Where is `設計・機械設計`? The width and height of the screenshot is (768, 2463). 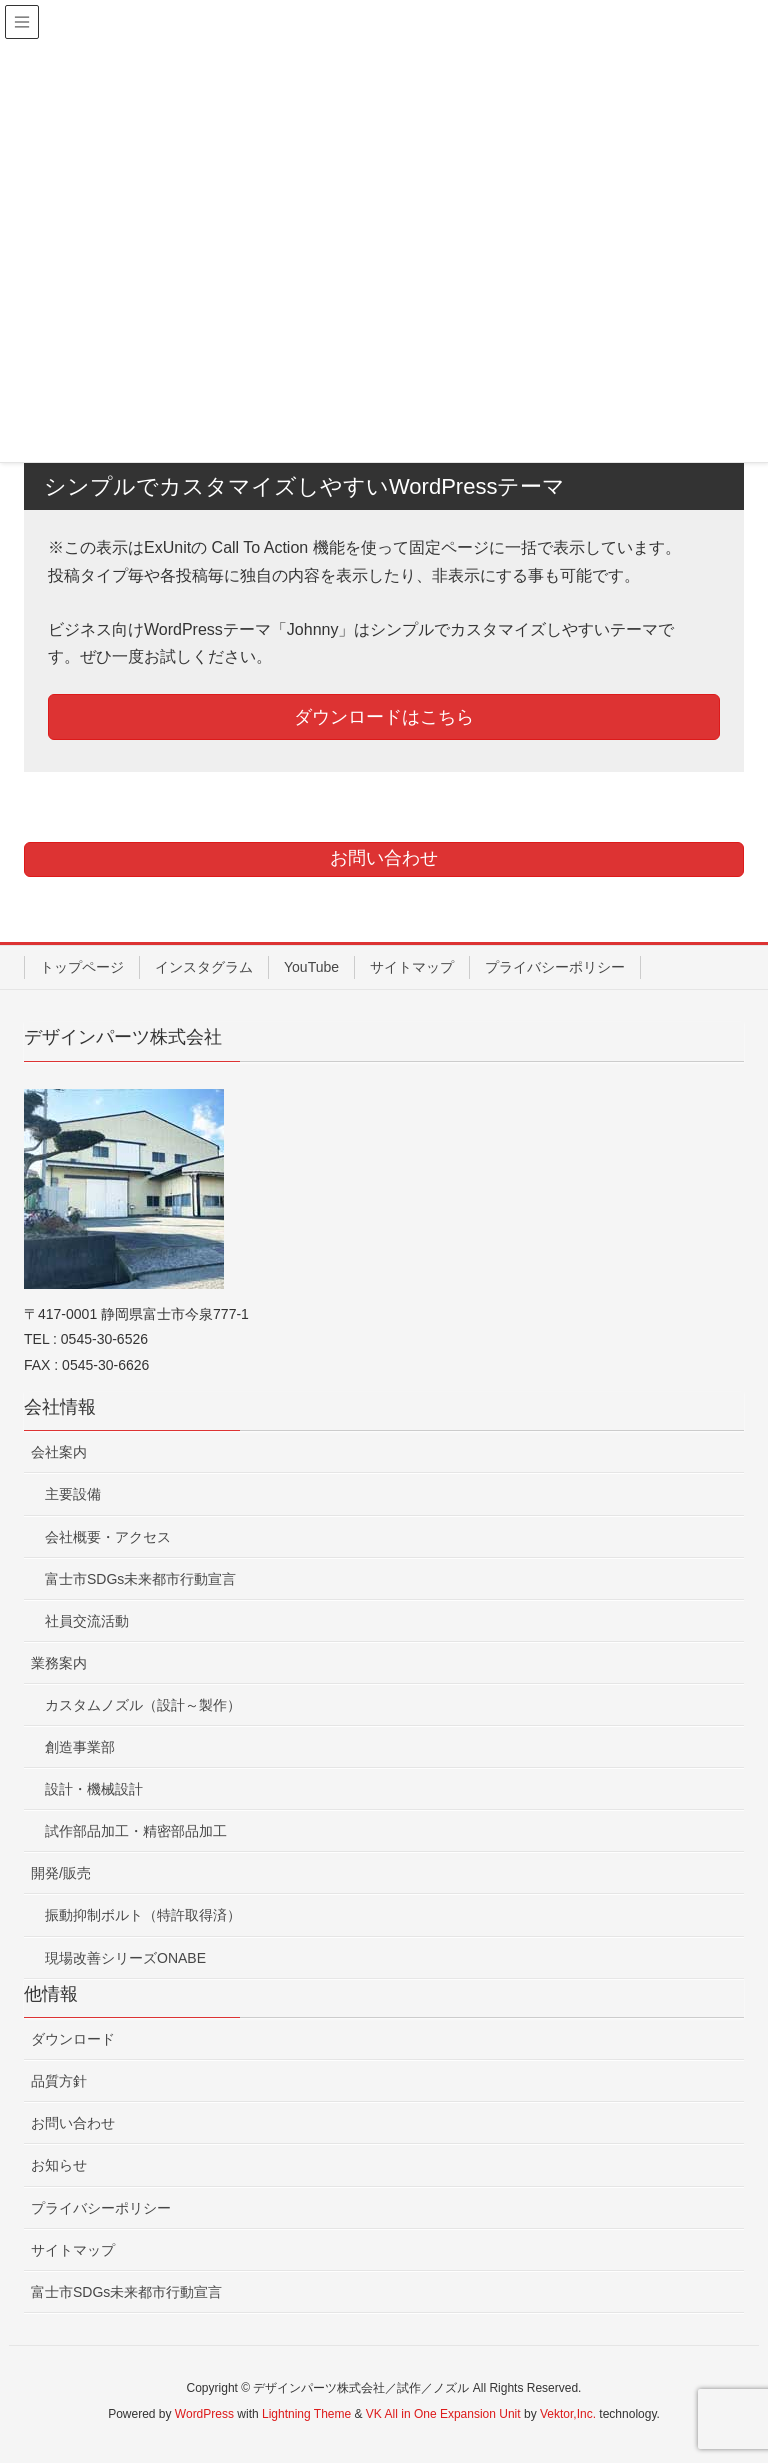
設計・機械設計 is located at coordinates (94, 1789).